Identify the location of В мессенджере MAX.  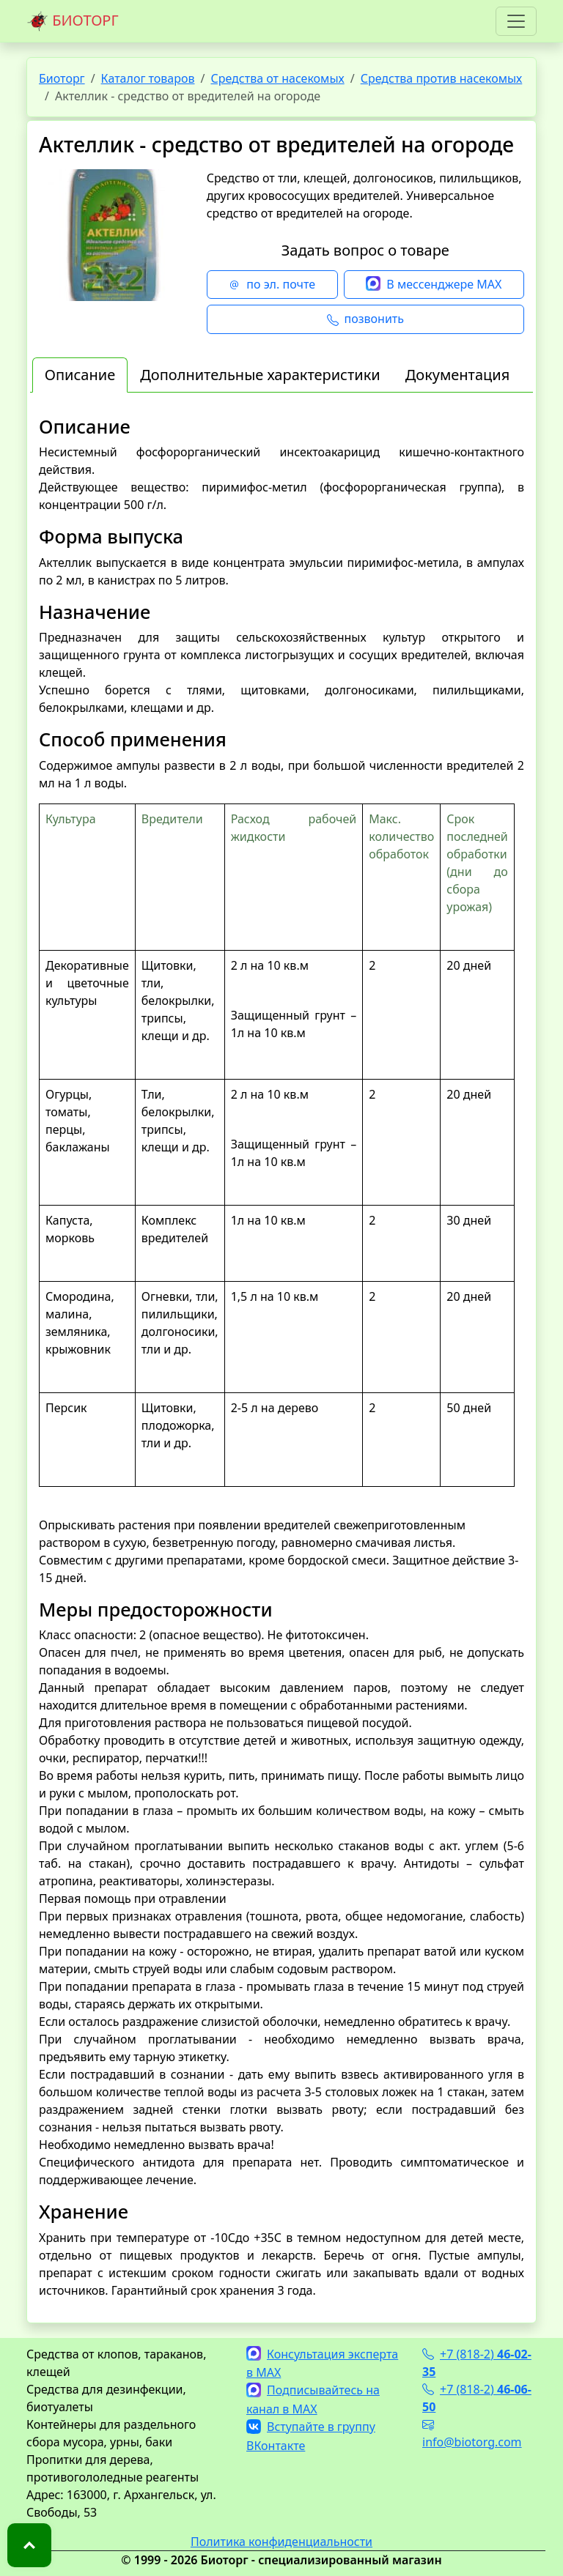
(433, 285).